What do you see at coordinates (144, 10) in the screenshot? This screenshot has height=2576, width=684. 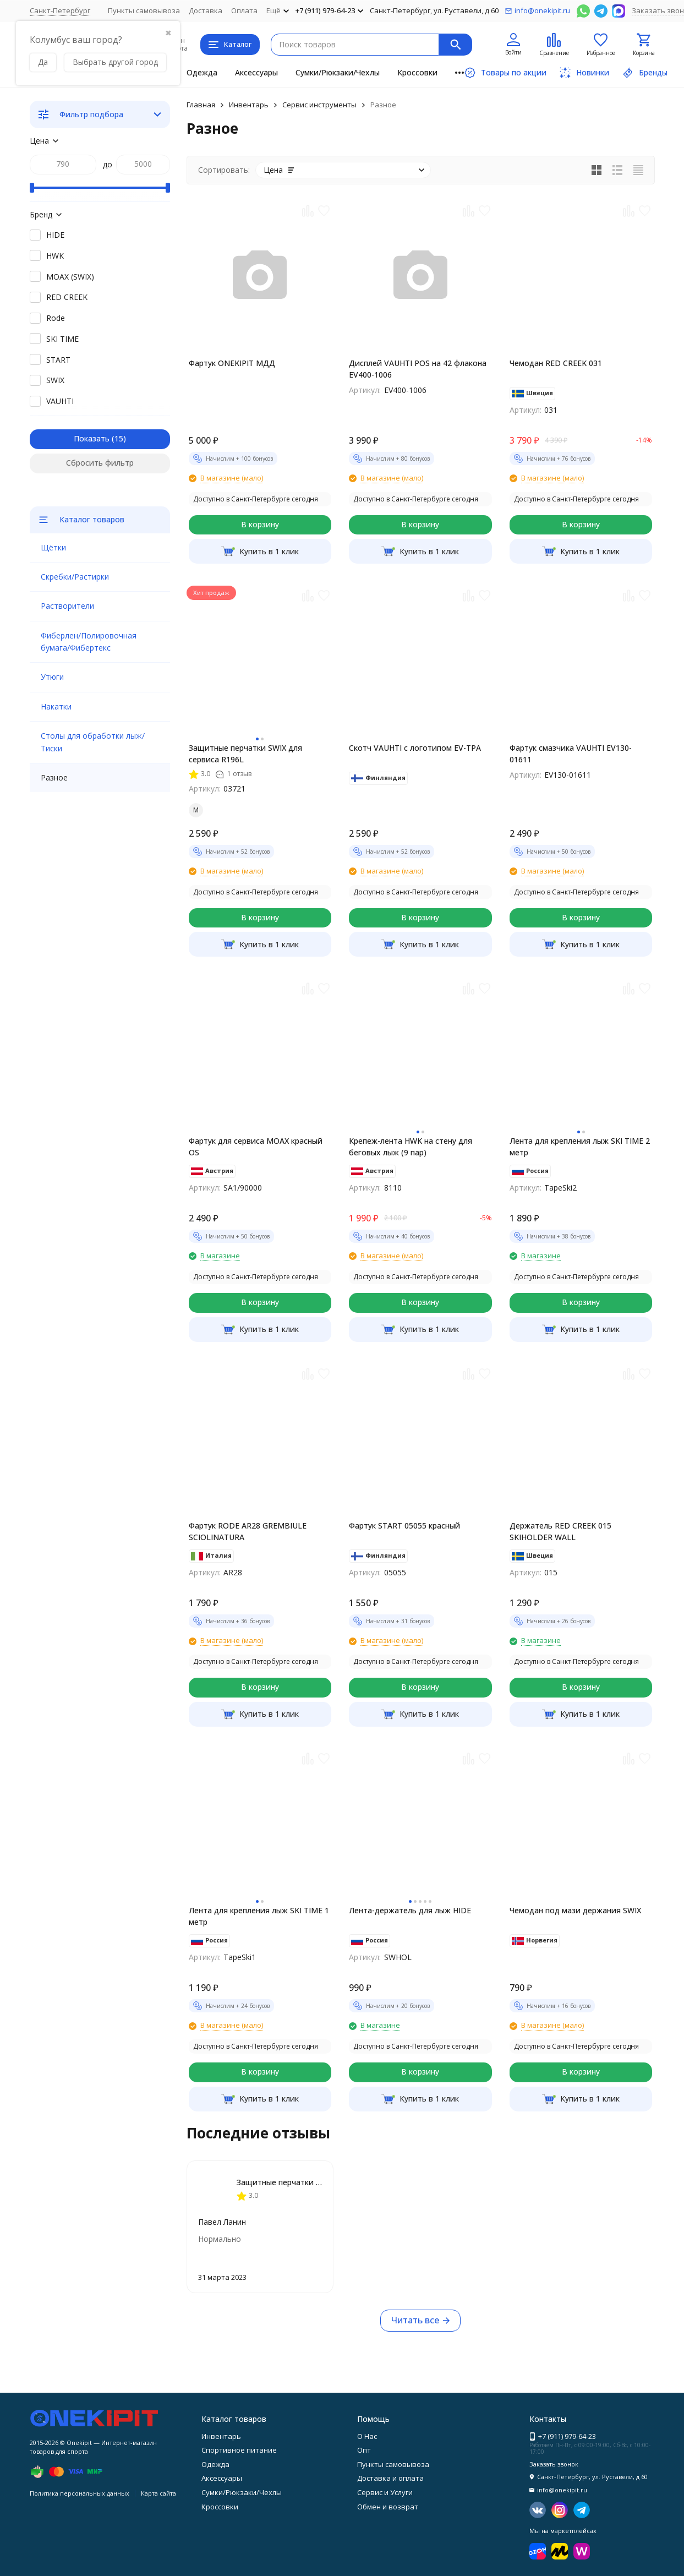 I see `Пункты самовывоза` at bounding box center [144, 10].